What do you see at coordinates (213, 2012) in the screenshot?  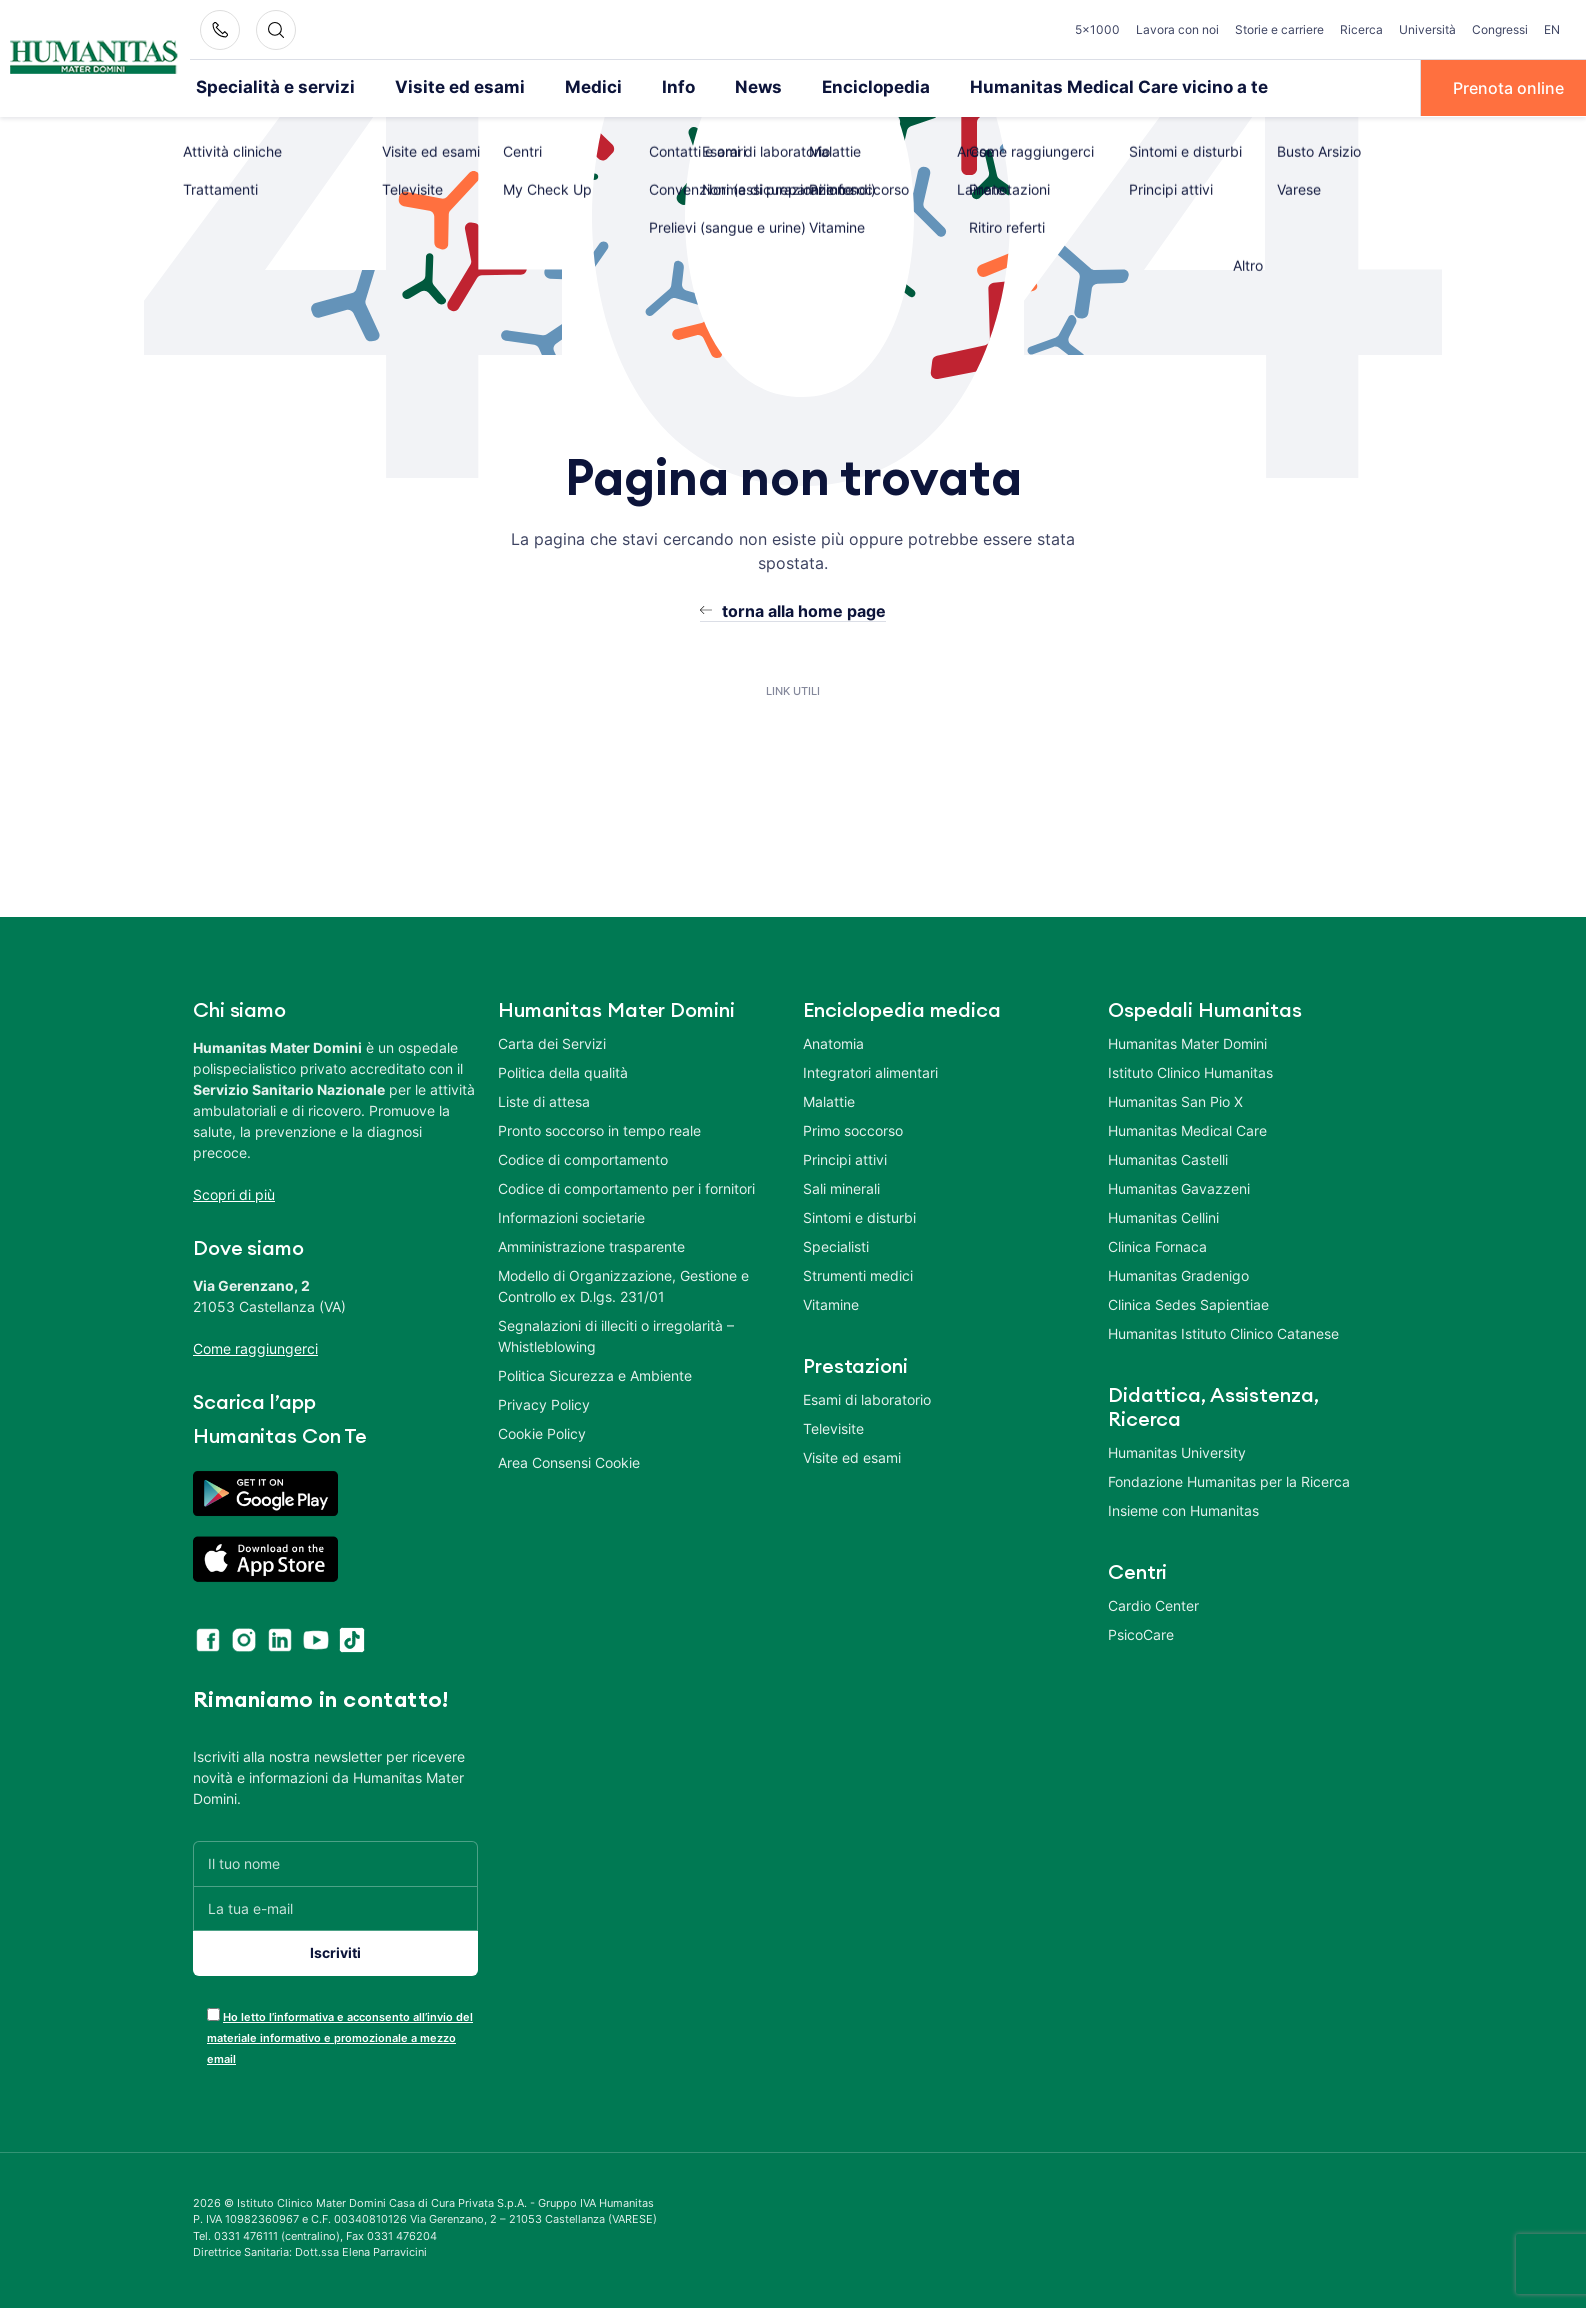 I see `[acceptance-443]` at bounding box center [213, 2012].